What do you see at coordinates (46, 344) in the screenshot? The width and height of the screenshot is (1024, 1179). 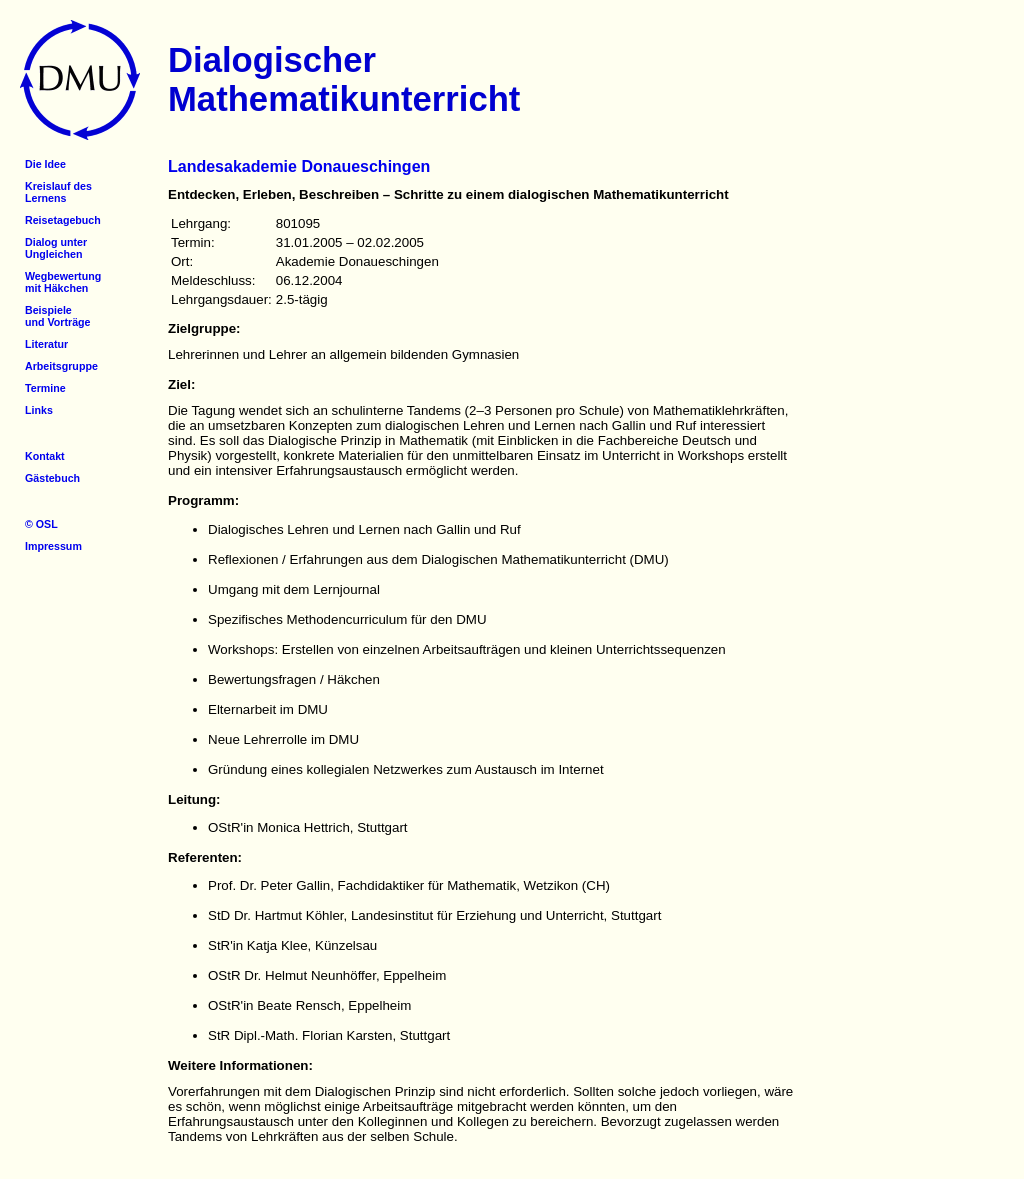 I see `Literatur` at bounding box center [46, 344].